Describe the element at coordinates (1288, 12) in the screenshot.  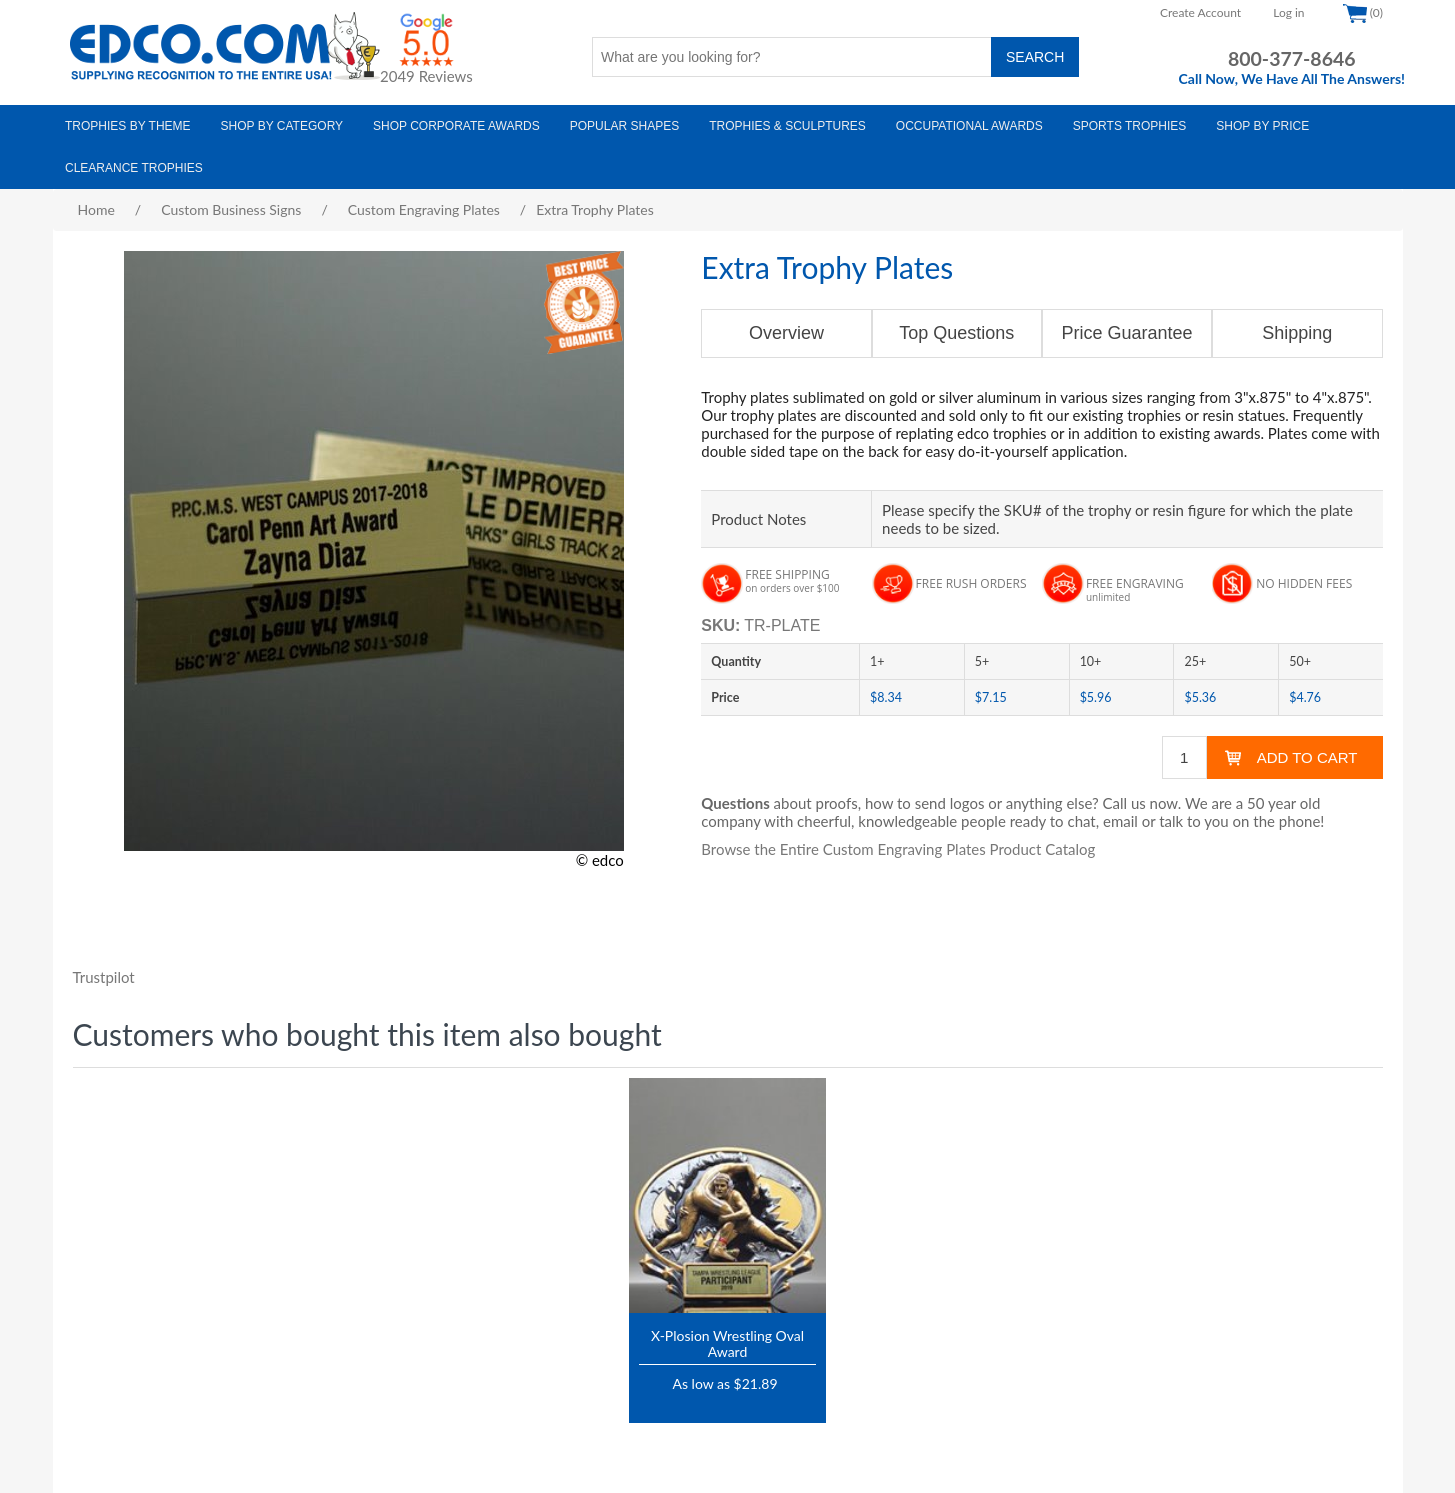
I see `Log in` at that location.